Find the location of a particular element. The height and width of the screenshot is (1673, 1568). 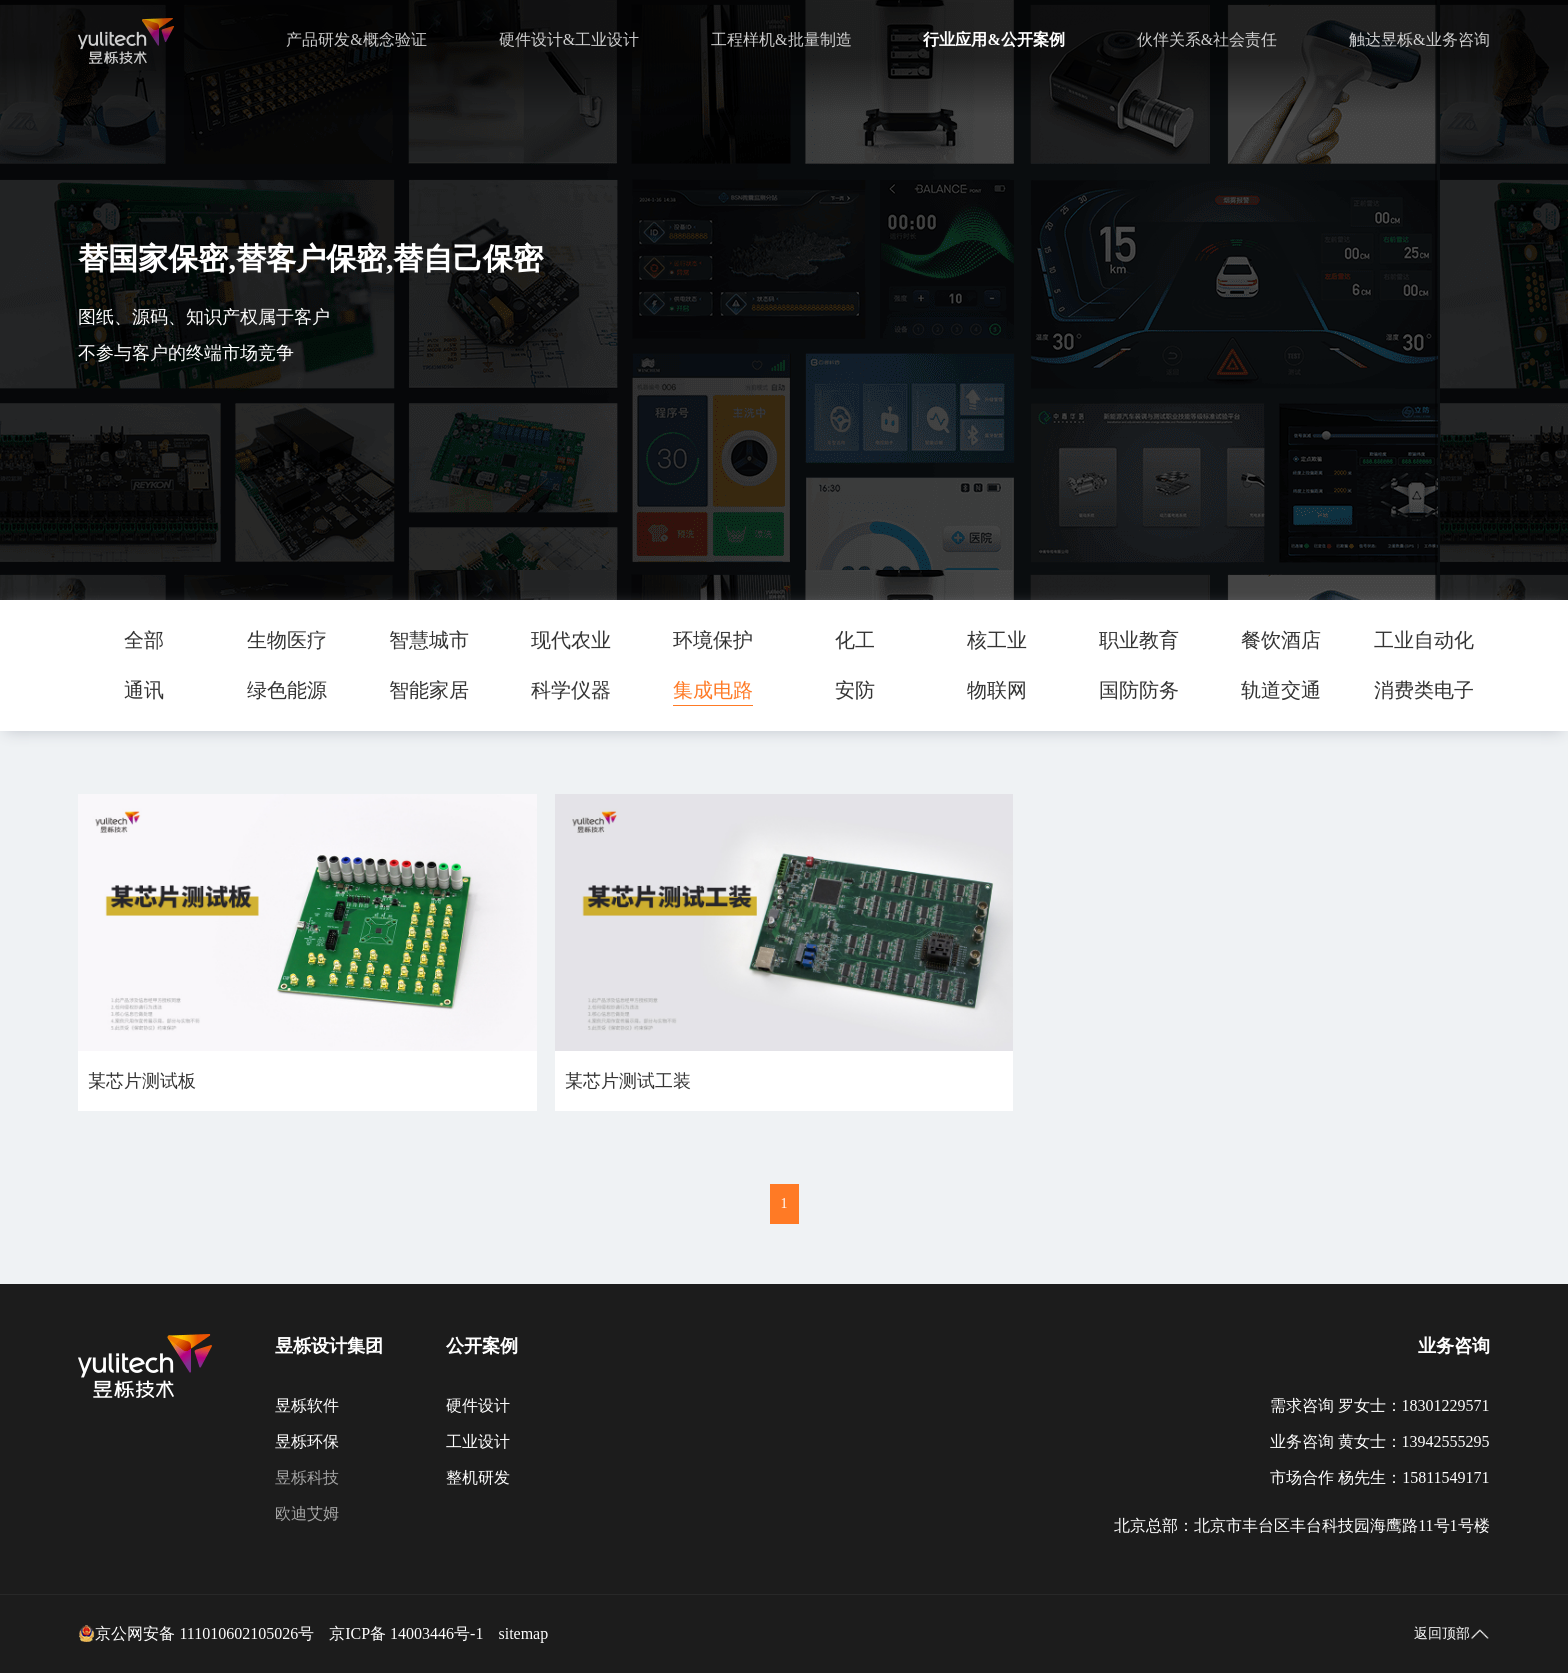

昱栎软件 is located at coordinates (307, 1405).